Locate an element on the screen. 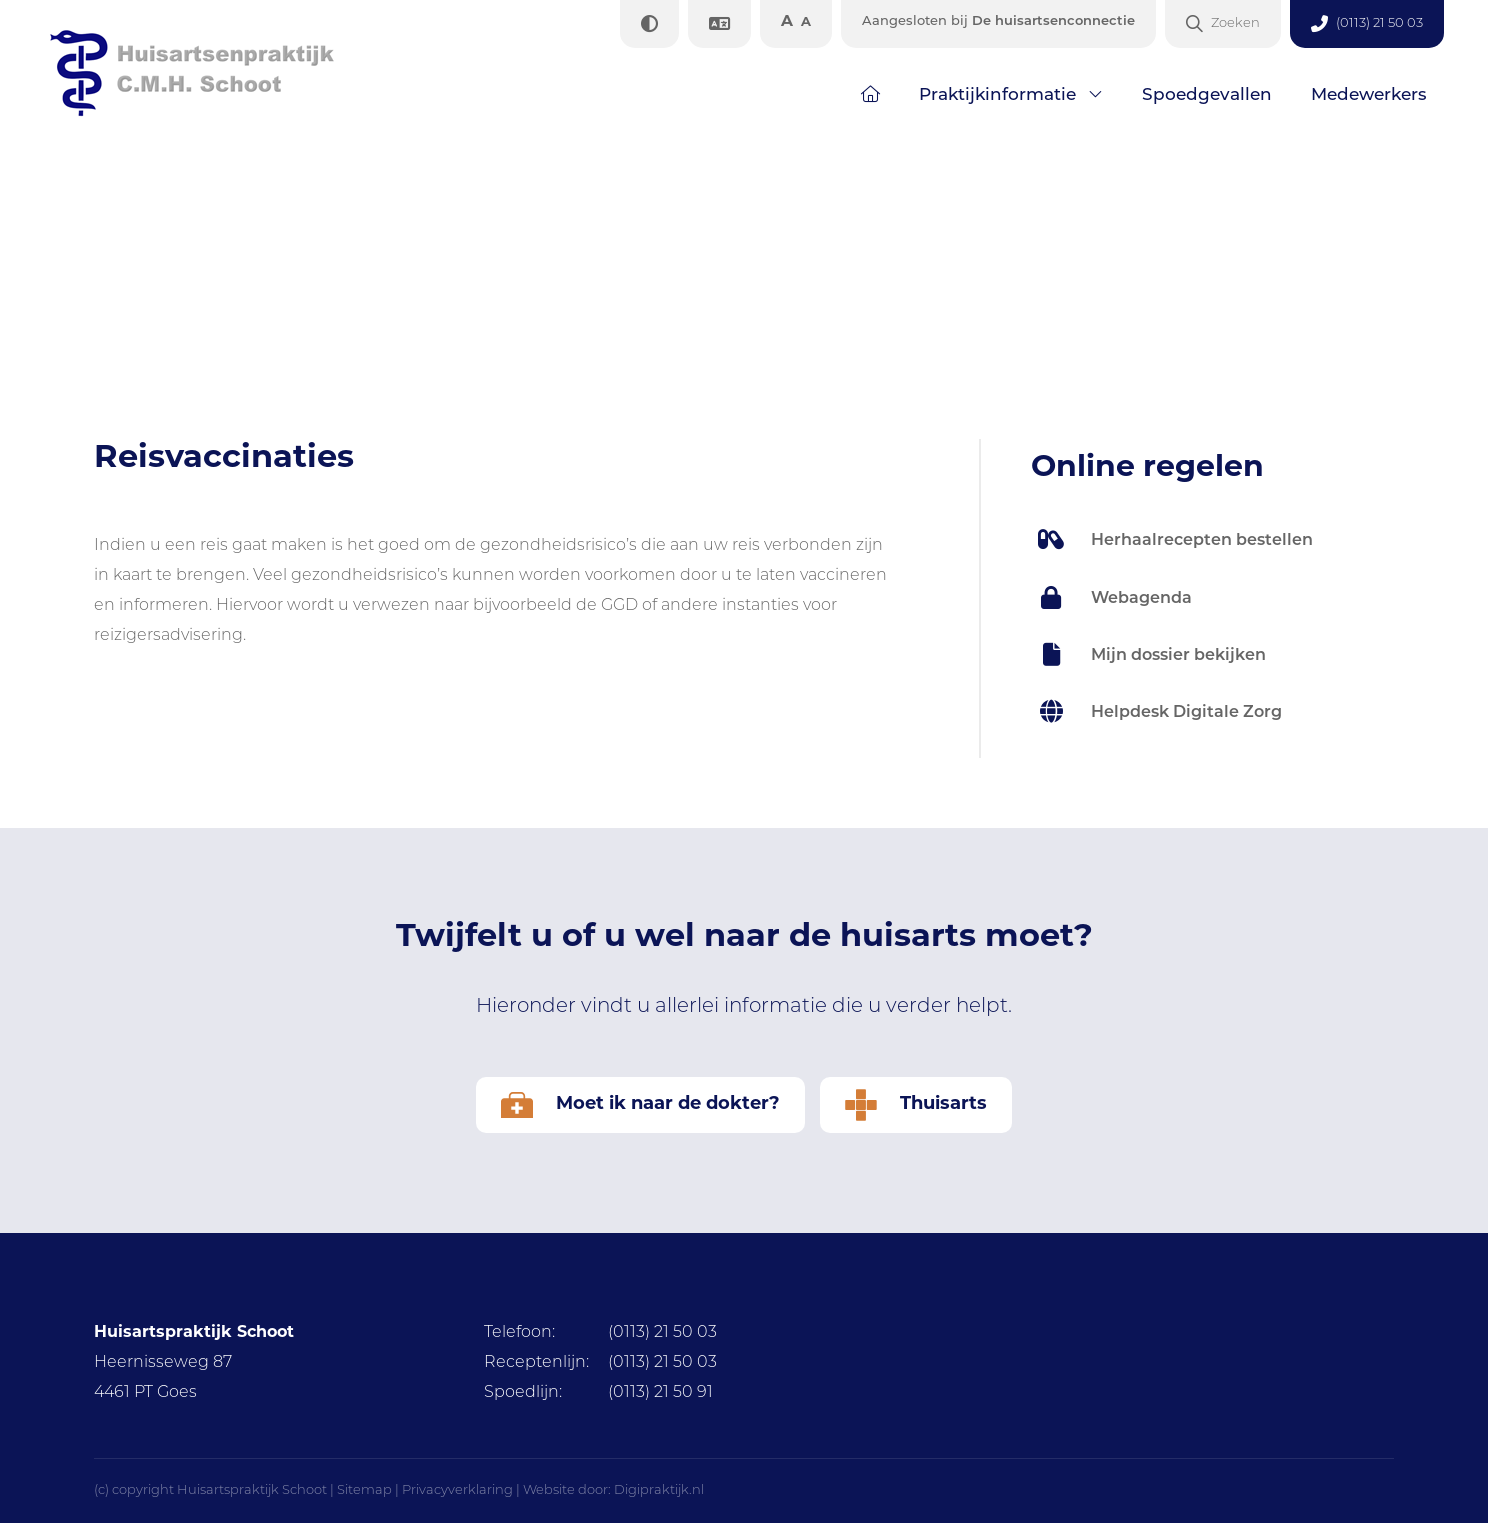 The height and width of the screenshot is (1523, 1488). (0113) 21 50 03 is located at coordinates (600, 1333).